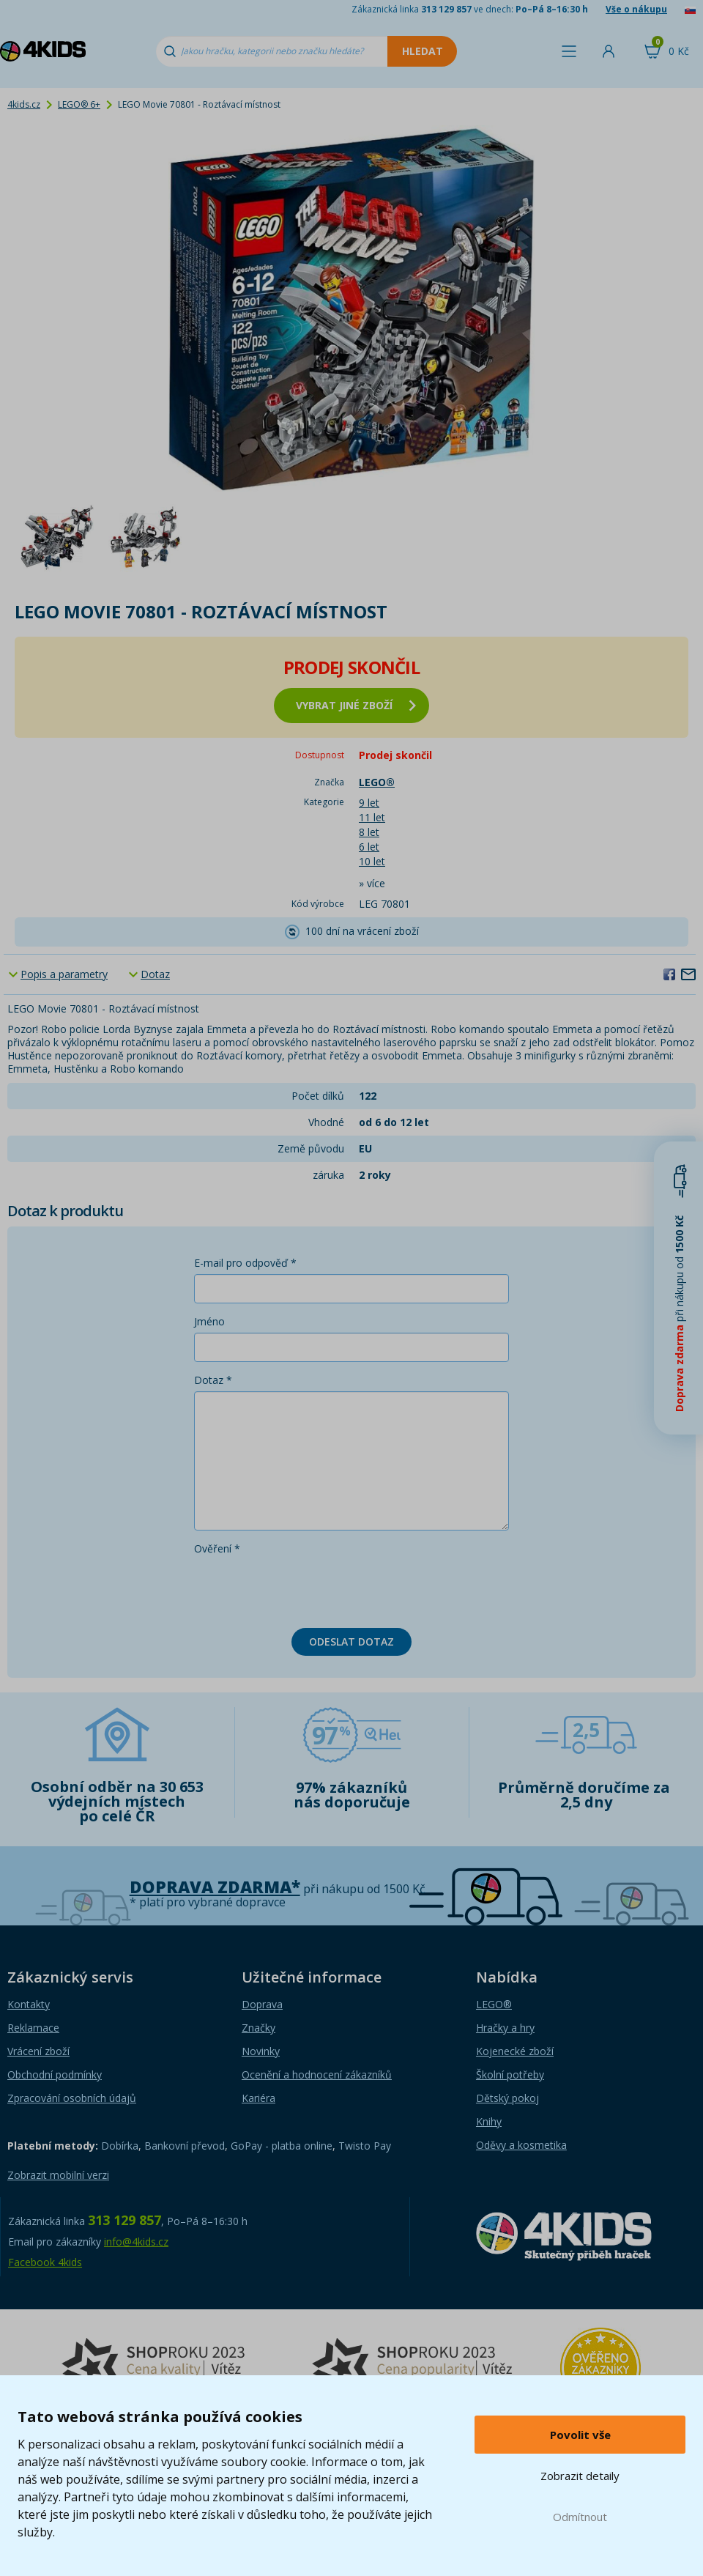  I want to click on vybrat jiné zboží, so click(356, 705).